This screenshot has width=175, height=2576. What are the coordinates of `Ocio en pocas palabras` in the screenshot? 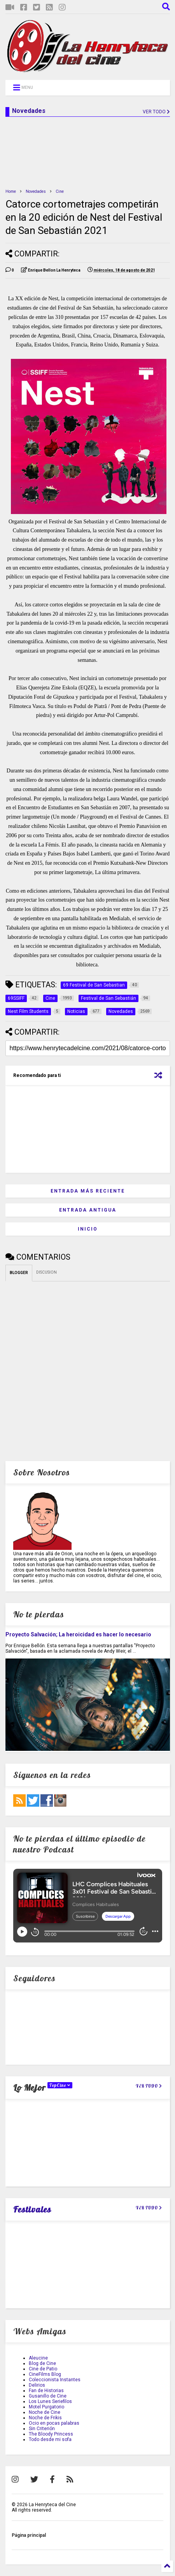 It's located at (54, 2423).